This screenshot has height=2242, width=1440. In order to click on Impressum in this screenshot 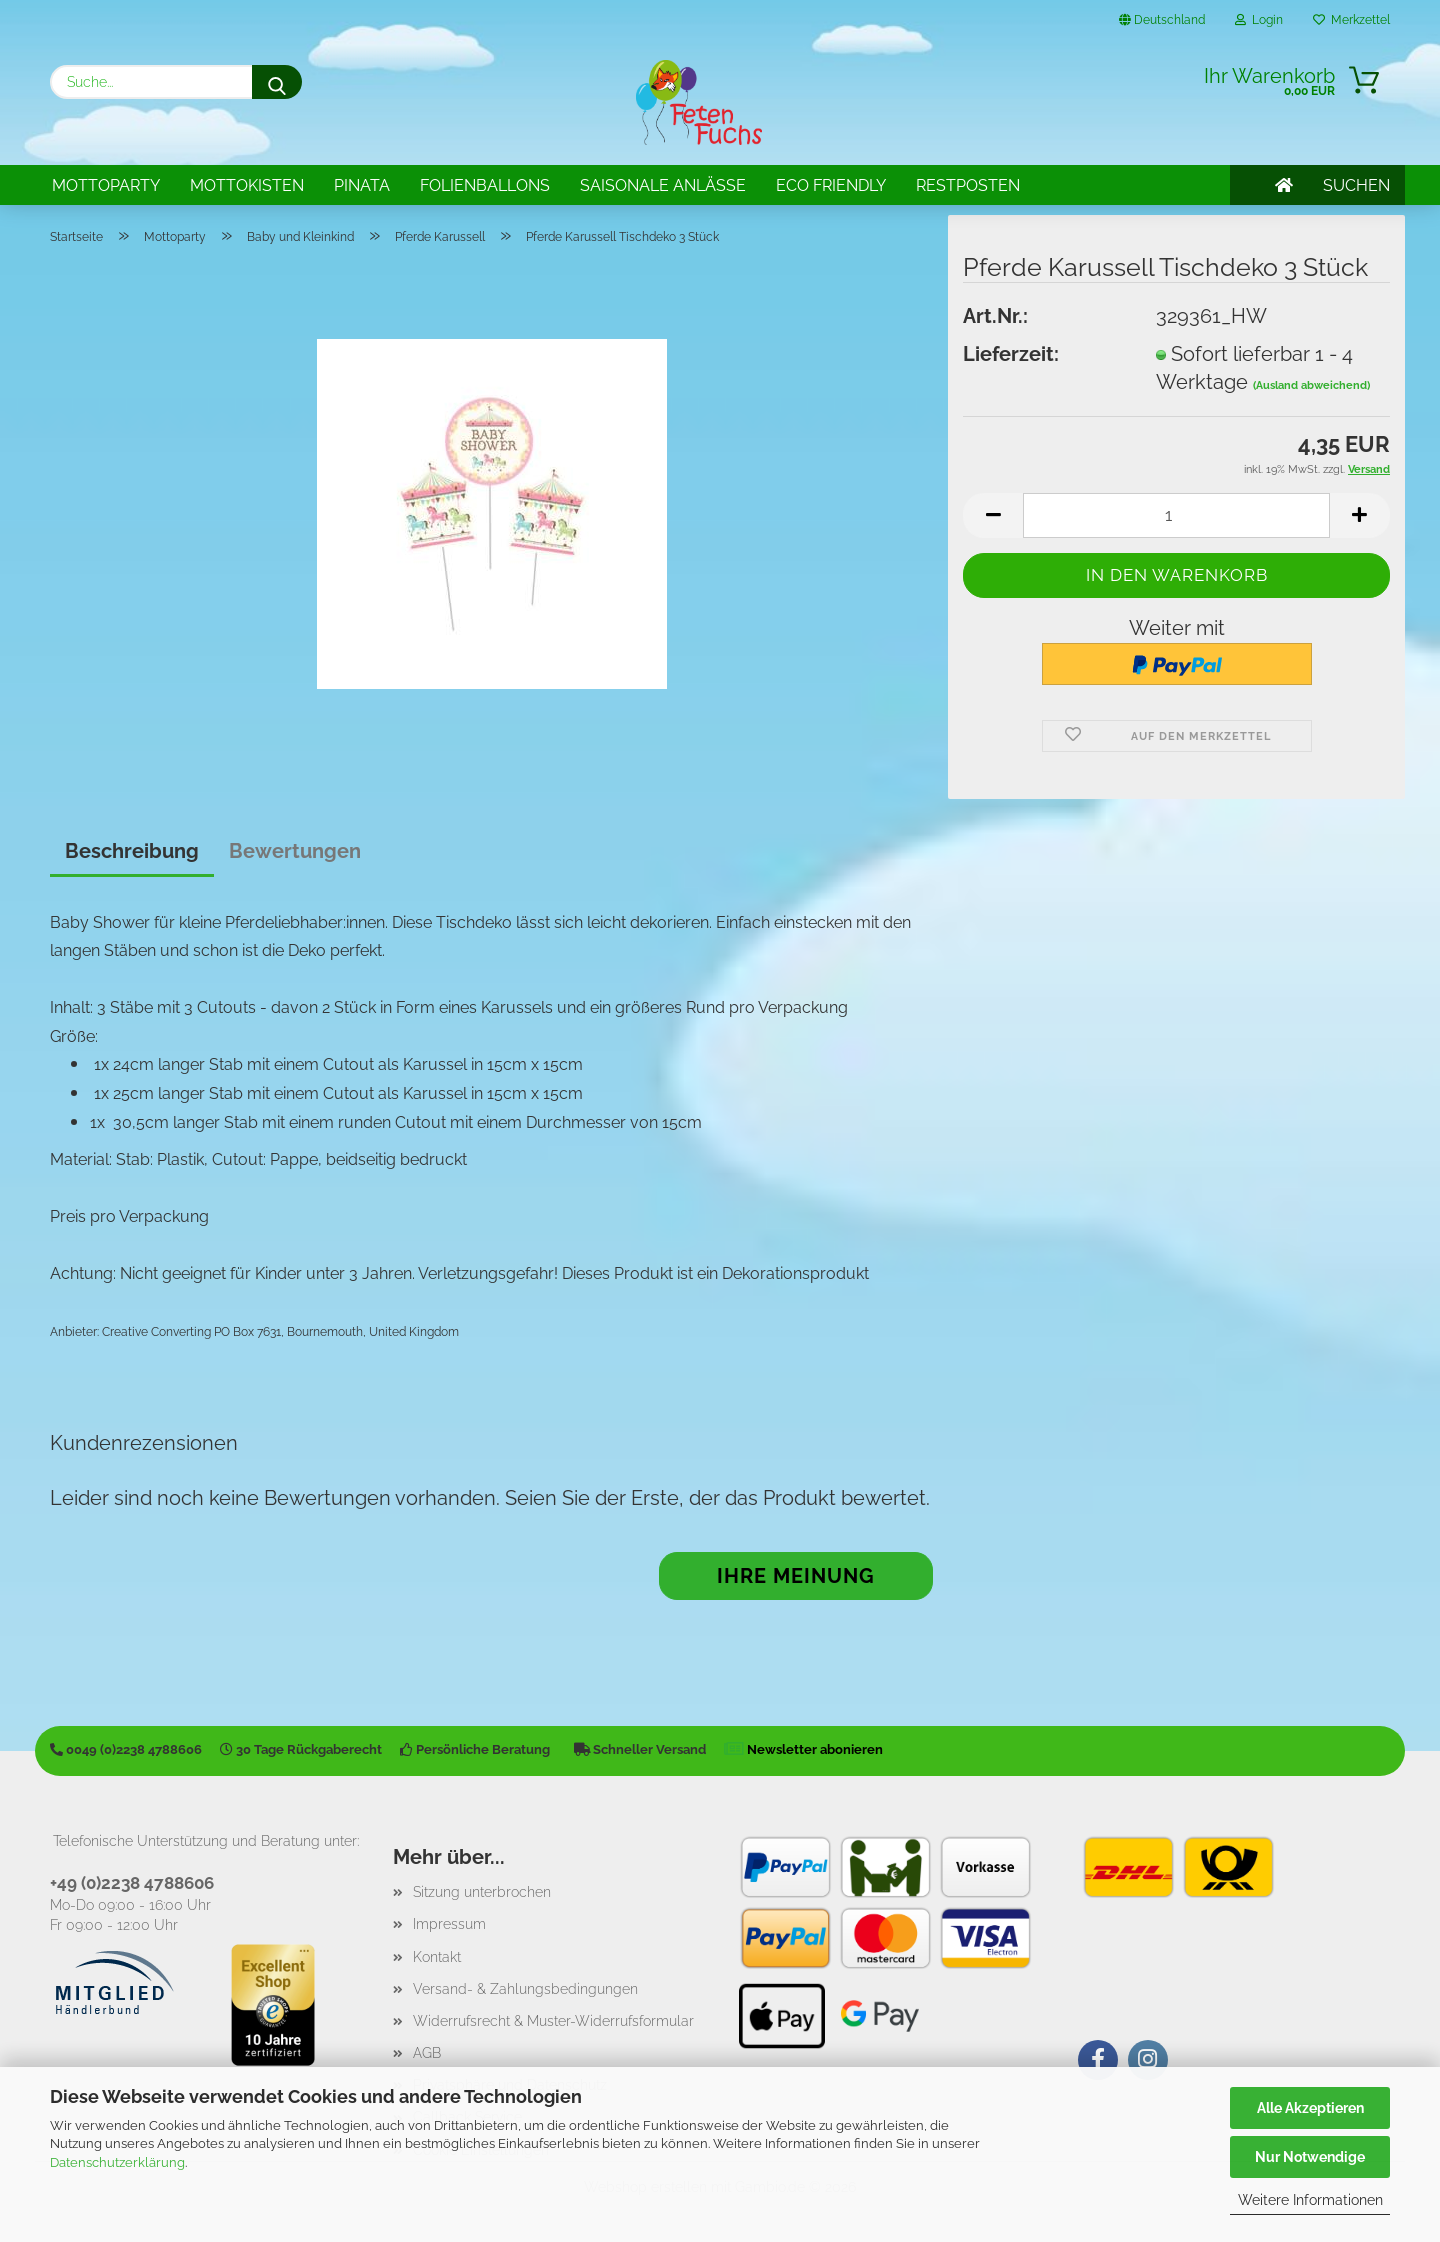, I will do `click(449, 1924)`.